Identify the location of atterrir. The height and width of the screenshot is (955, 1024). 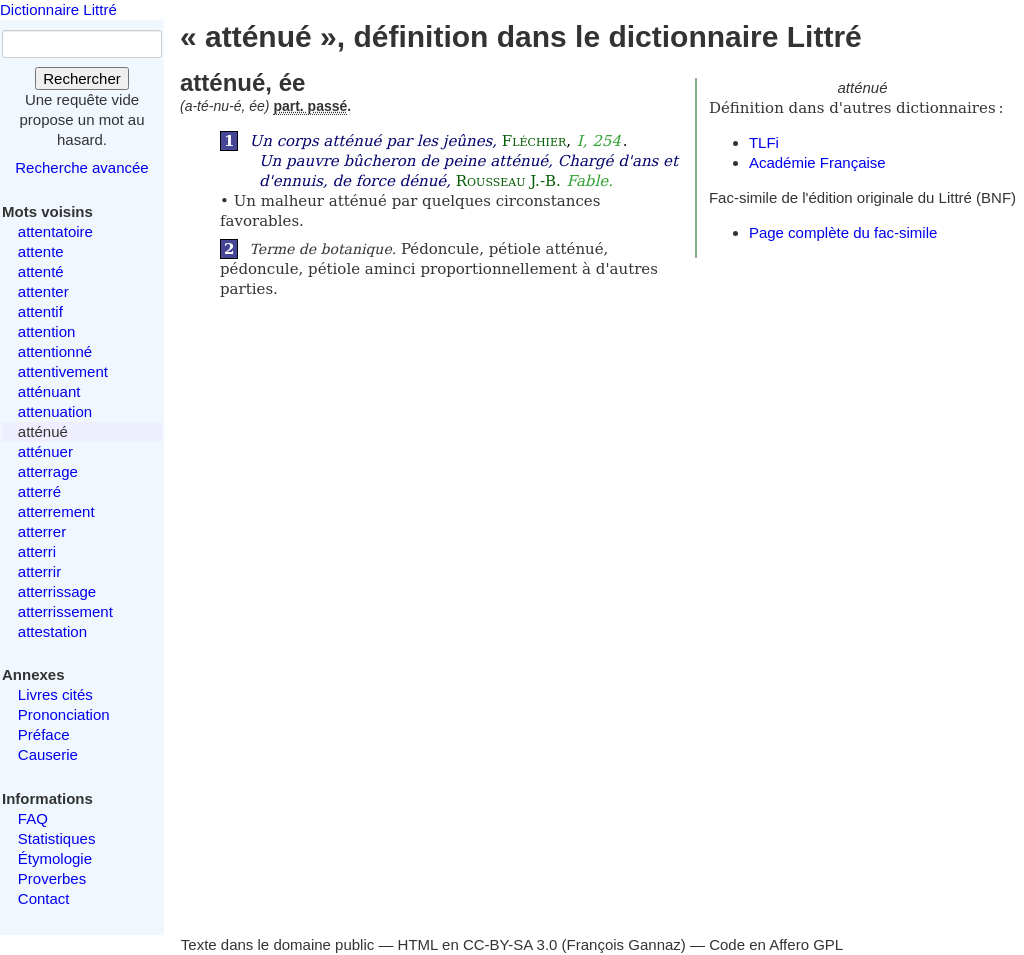
(39, 571).